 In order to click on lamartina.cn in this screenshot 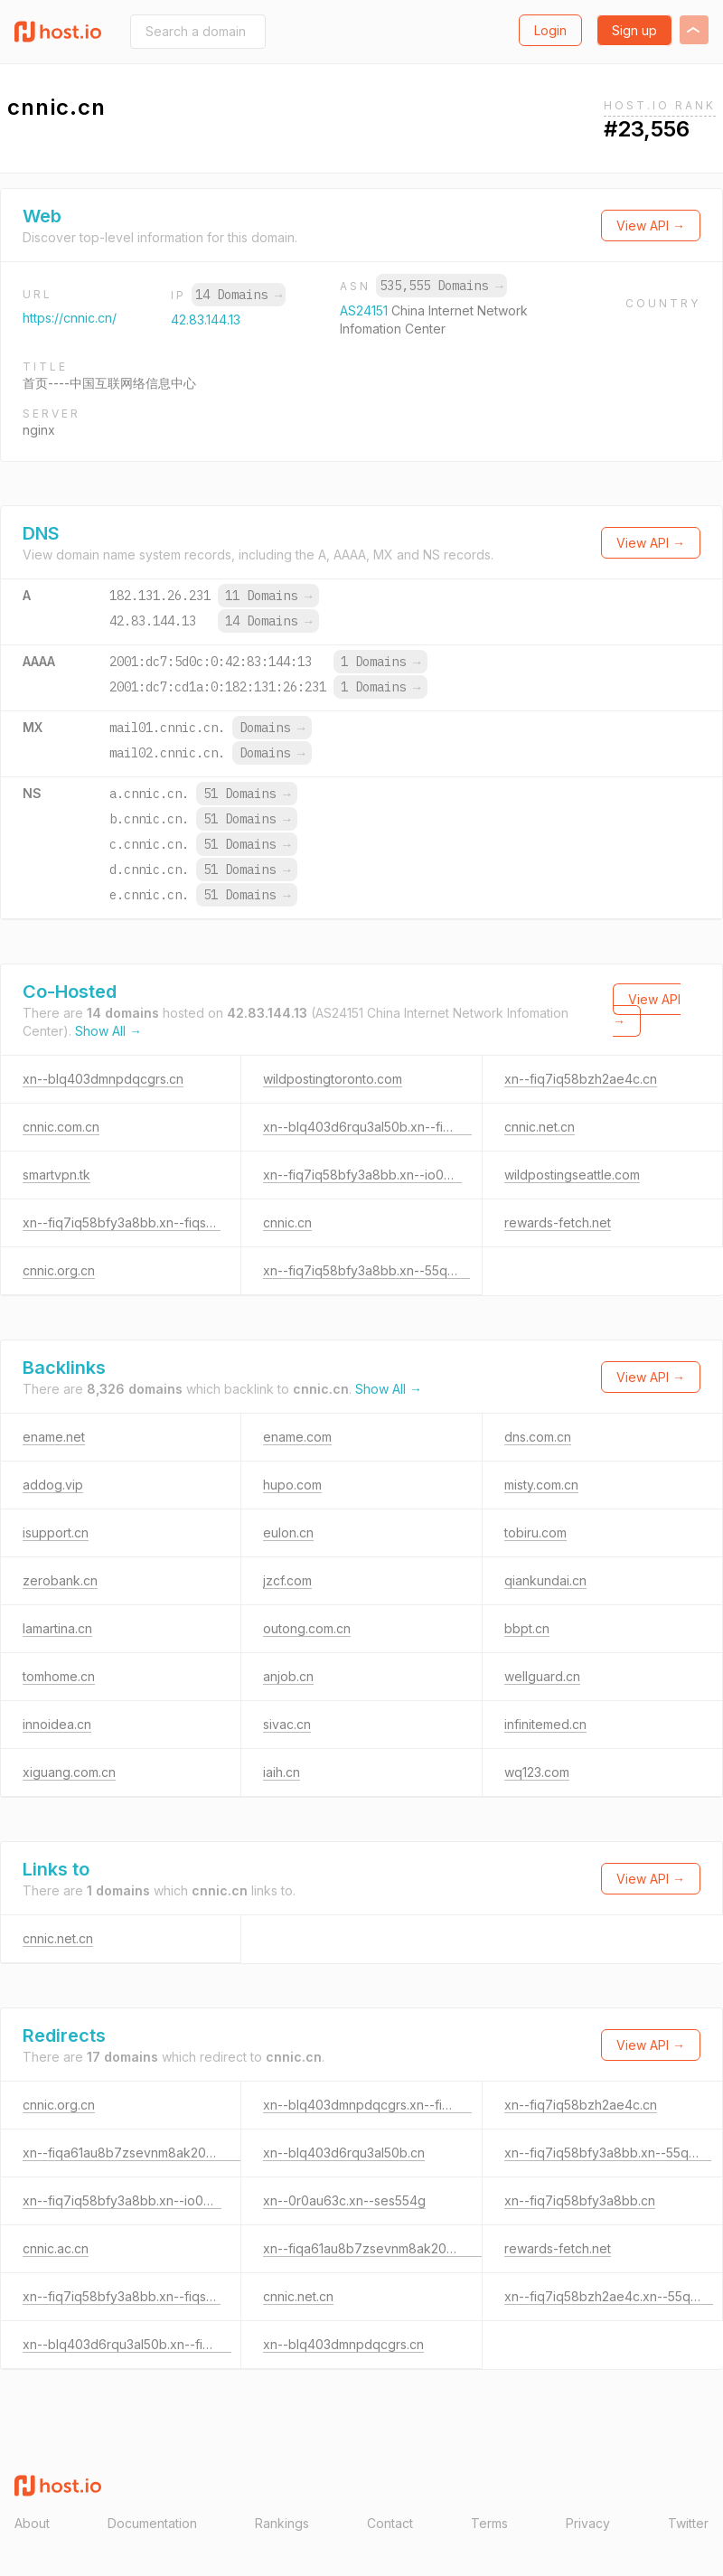, I will do `click(57, 1628)`.